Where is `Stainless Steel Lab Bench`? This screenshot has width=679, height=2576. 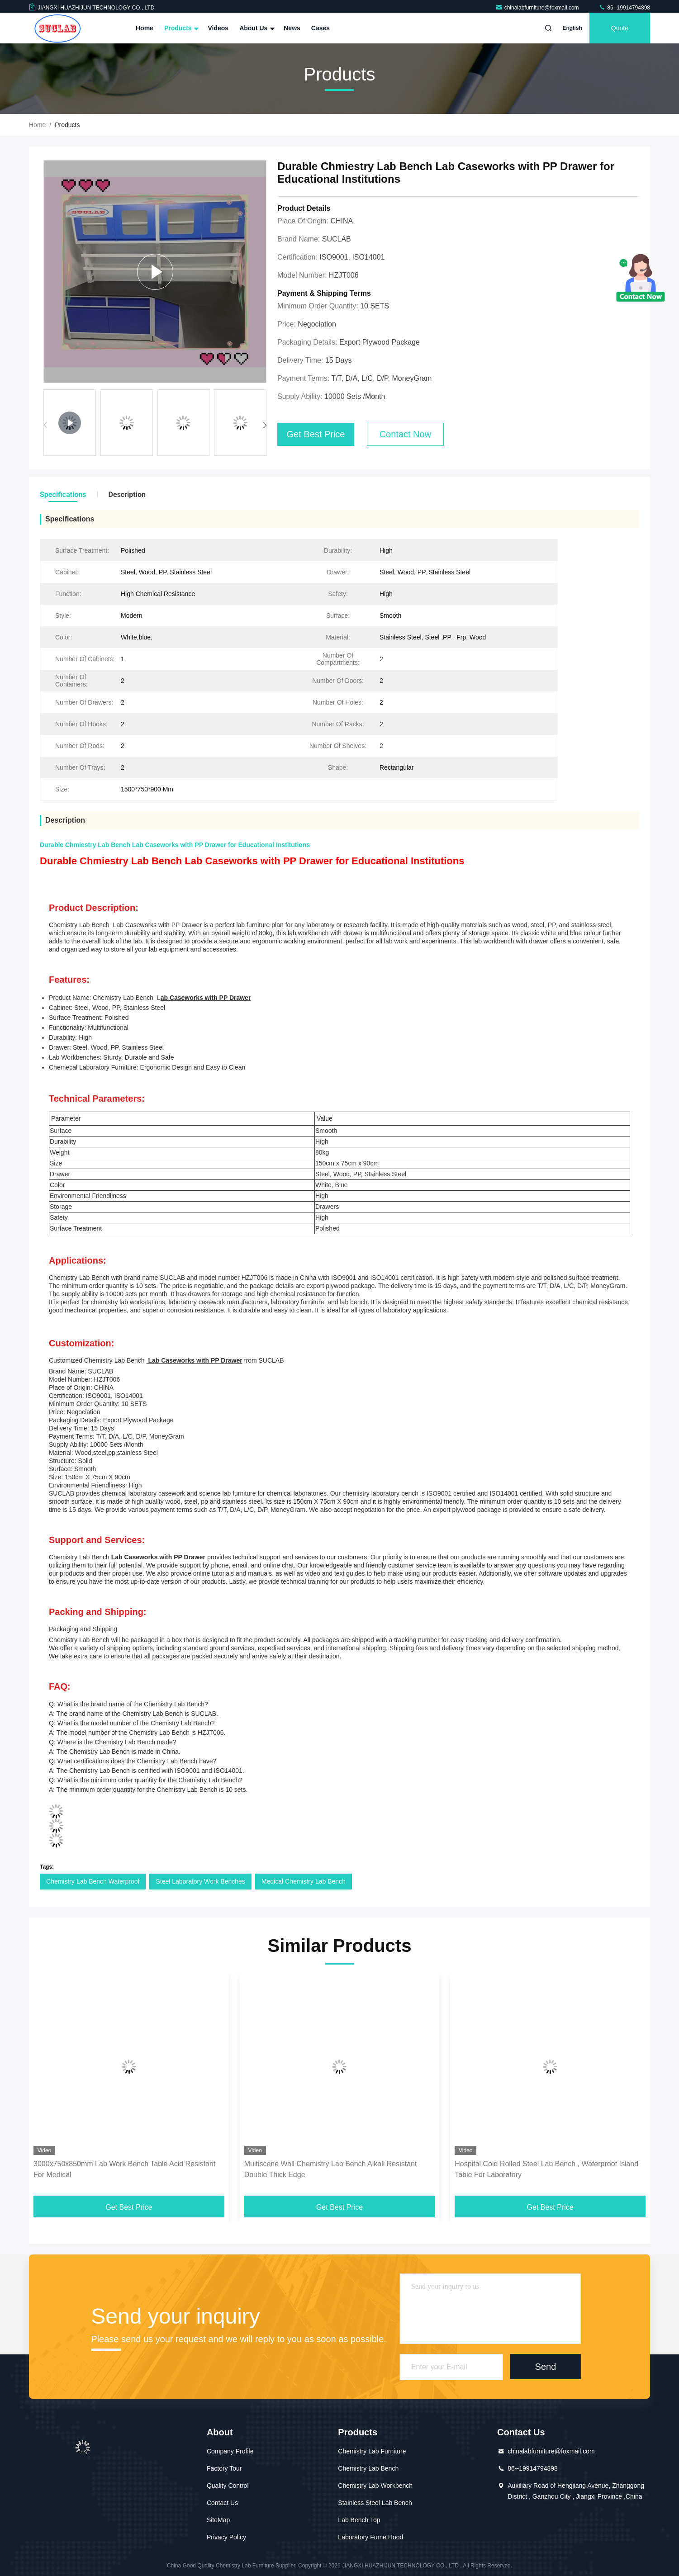 Stainless Steel Lab Bench is located at coordinates (375, 2502).